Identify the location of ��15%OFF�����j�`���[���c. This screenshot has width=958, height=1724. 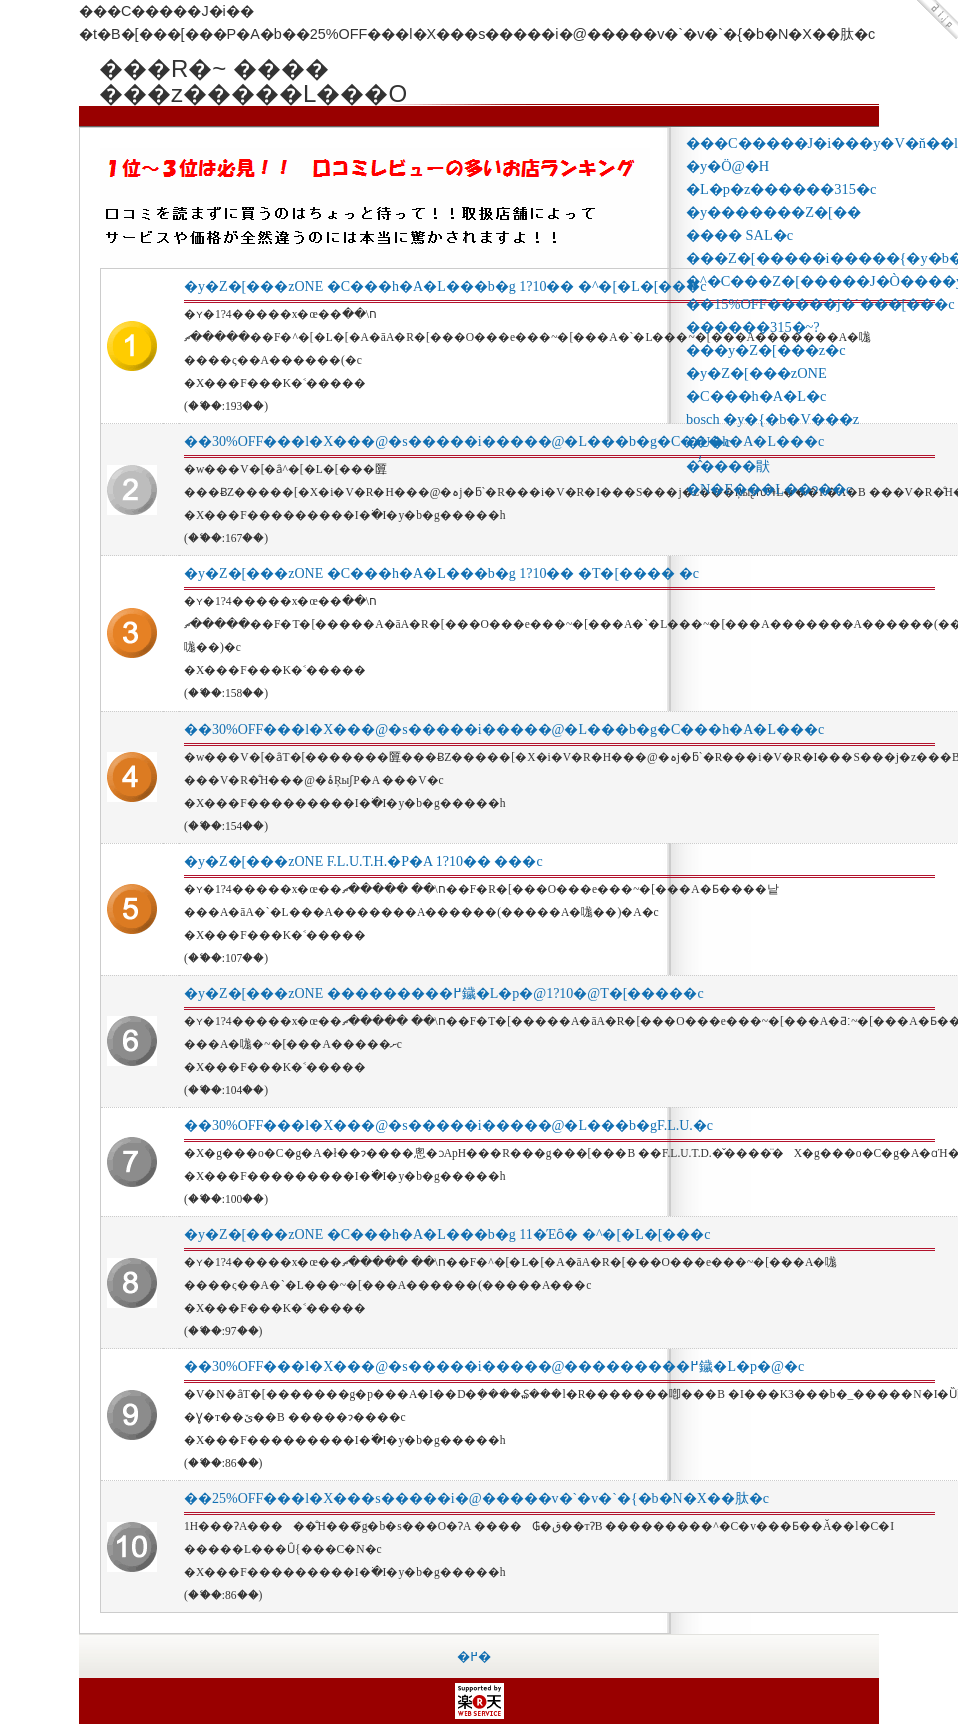
(820, 304).